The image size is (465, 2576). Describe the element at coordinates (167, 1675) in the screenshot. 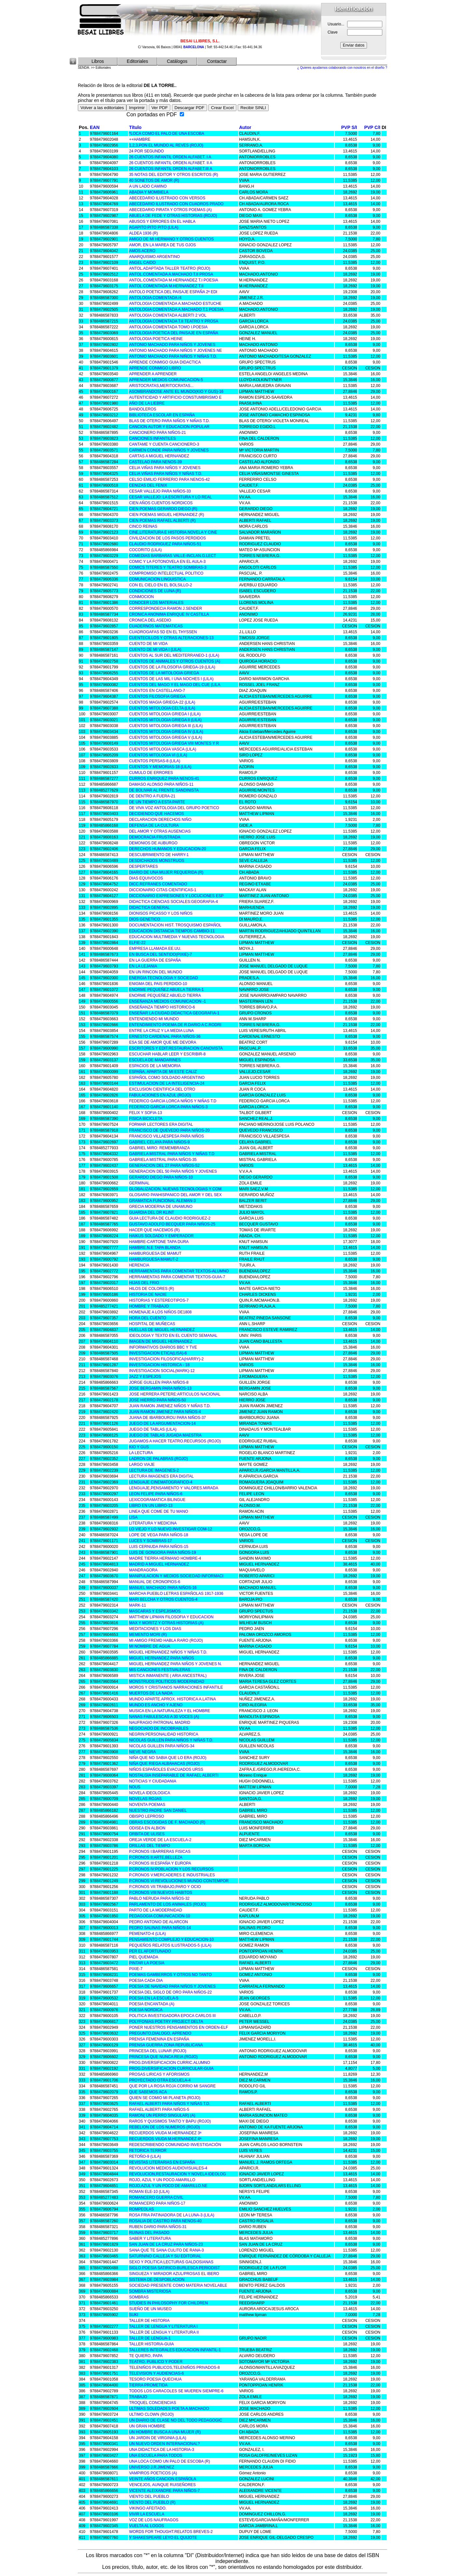

I see `MISTICA INMANENTE ( ARIA ANCESTRAL)` at that location.